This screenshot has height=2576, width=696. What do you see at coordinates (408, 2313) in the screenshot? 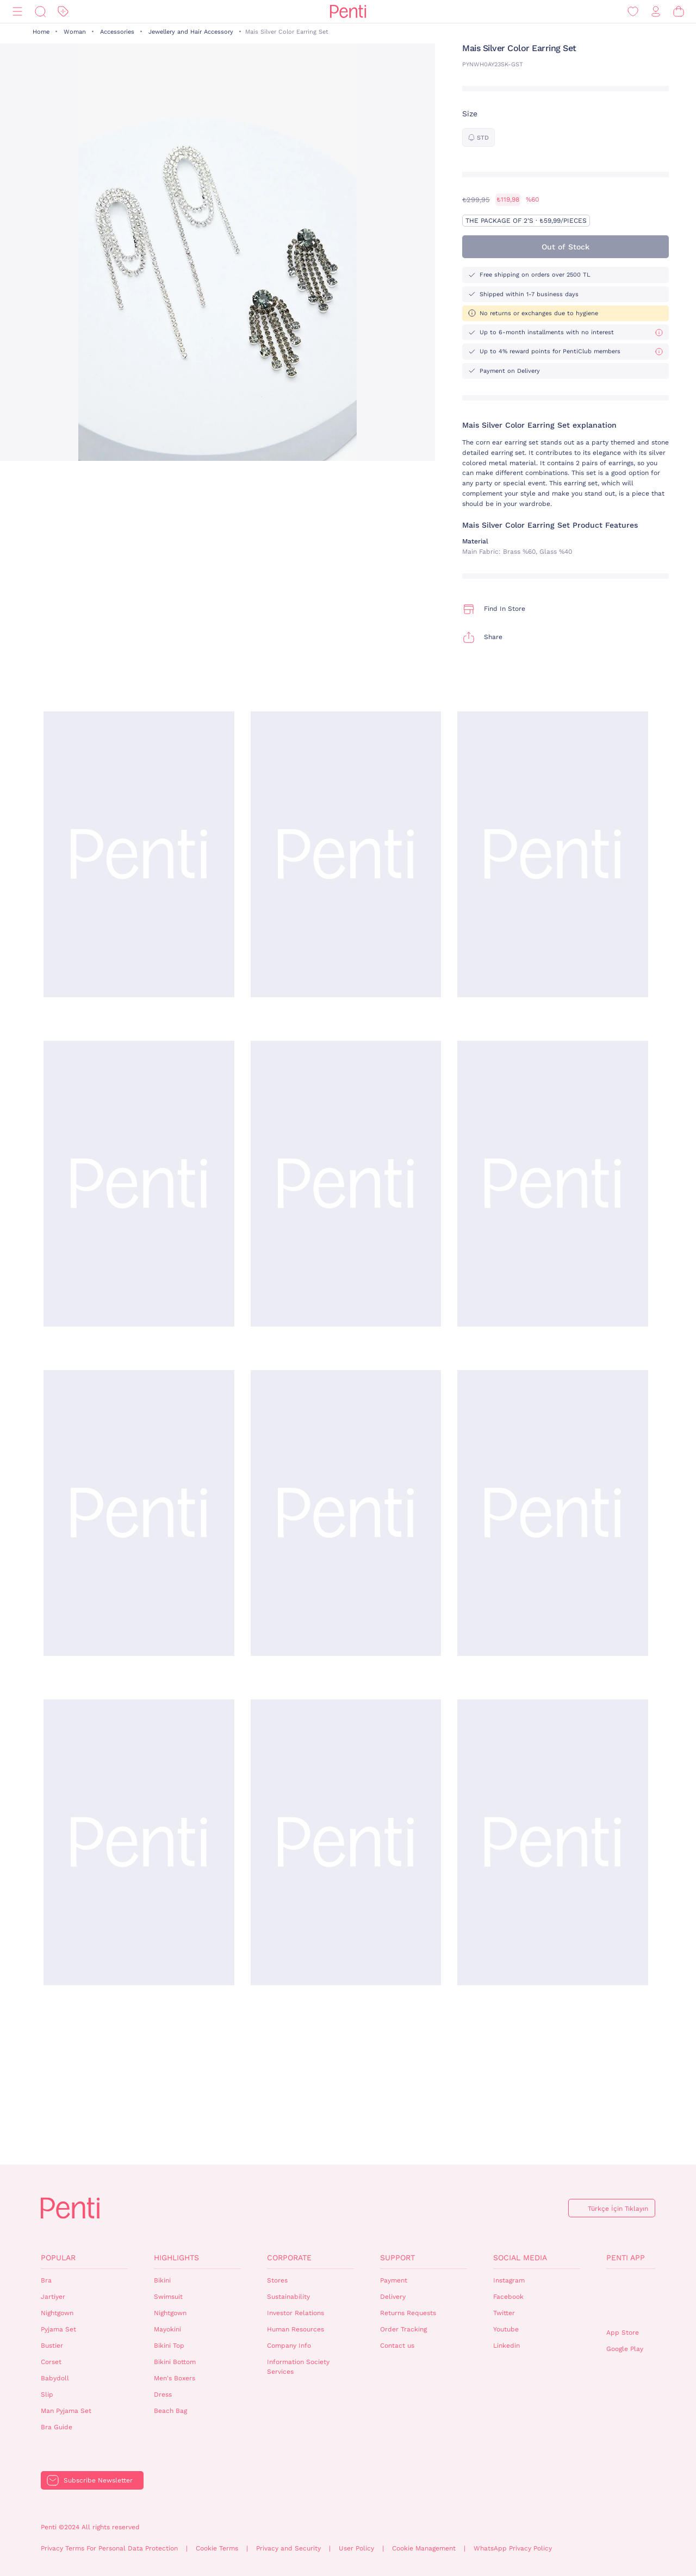
I see `Returns Requests` at bounding box center [408, 2313].